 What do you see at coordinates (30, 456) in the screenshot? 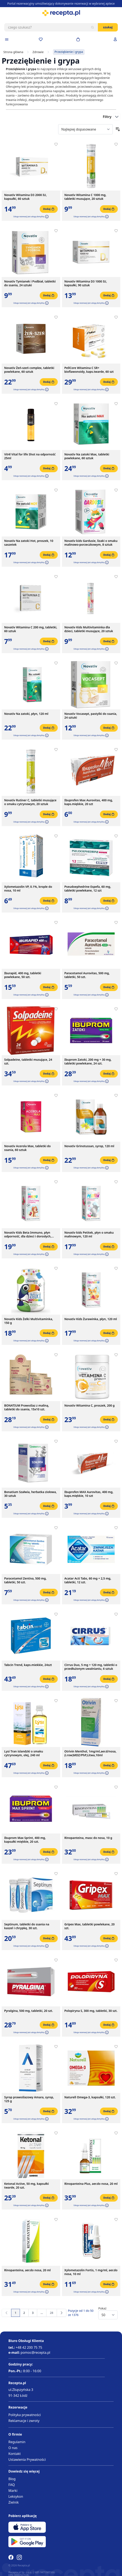
I see `Vit4l Vital for life Shot na odporność 25ml` at bounding box center [30, 456].